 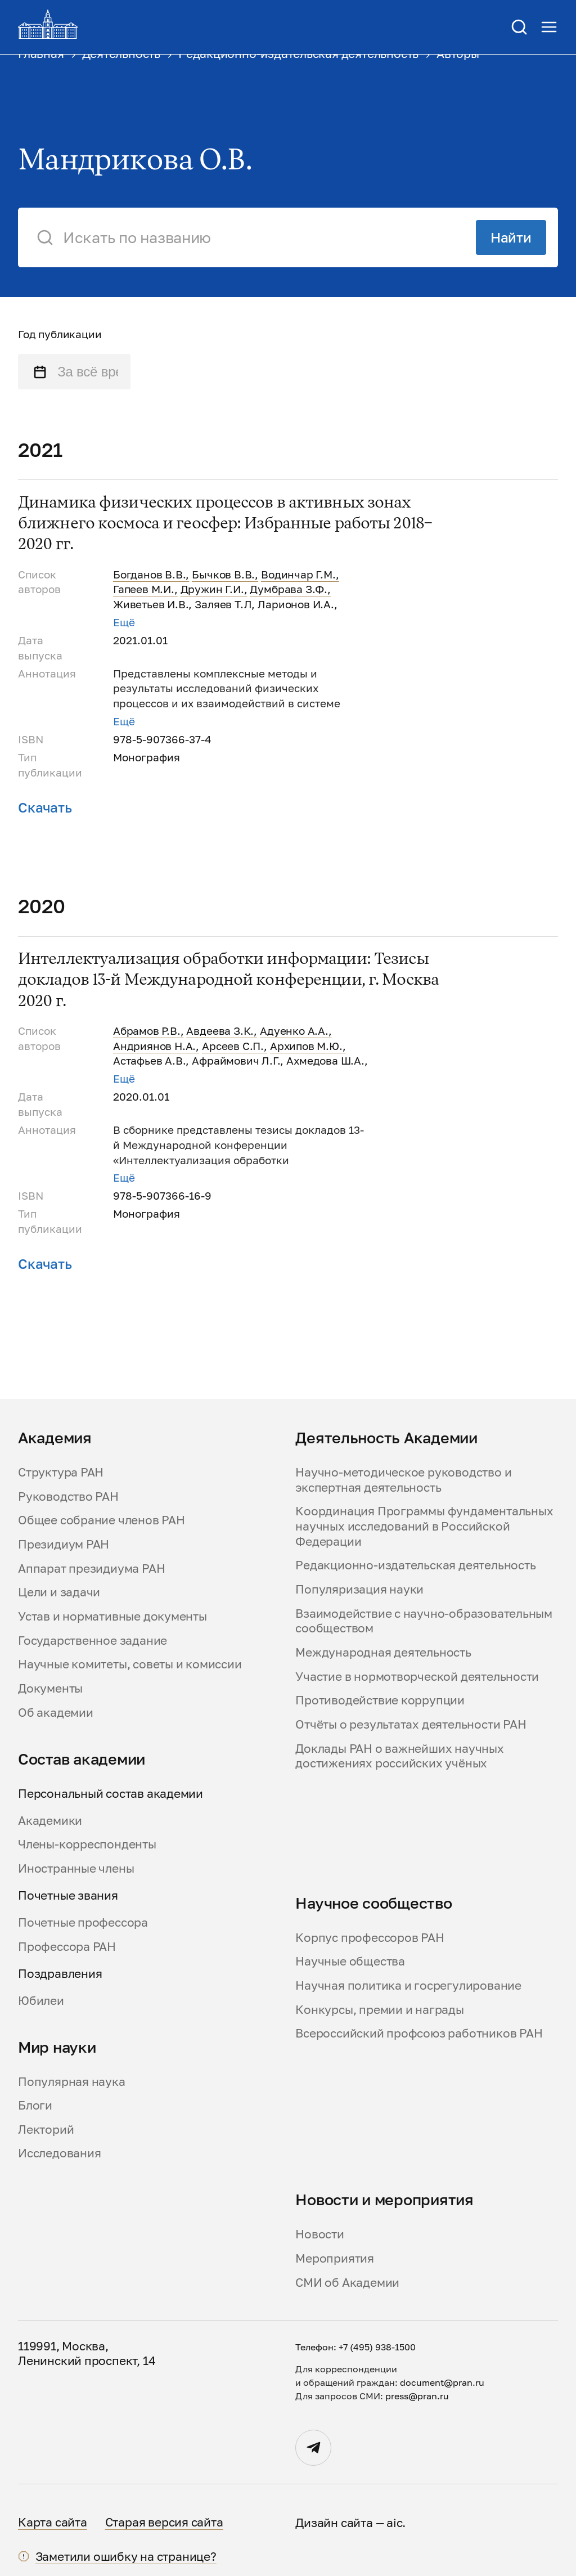 I want to click on Президиум РАН, so click(x=63, y=1544).